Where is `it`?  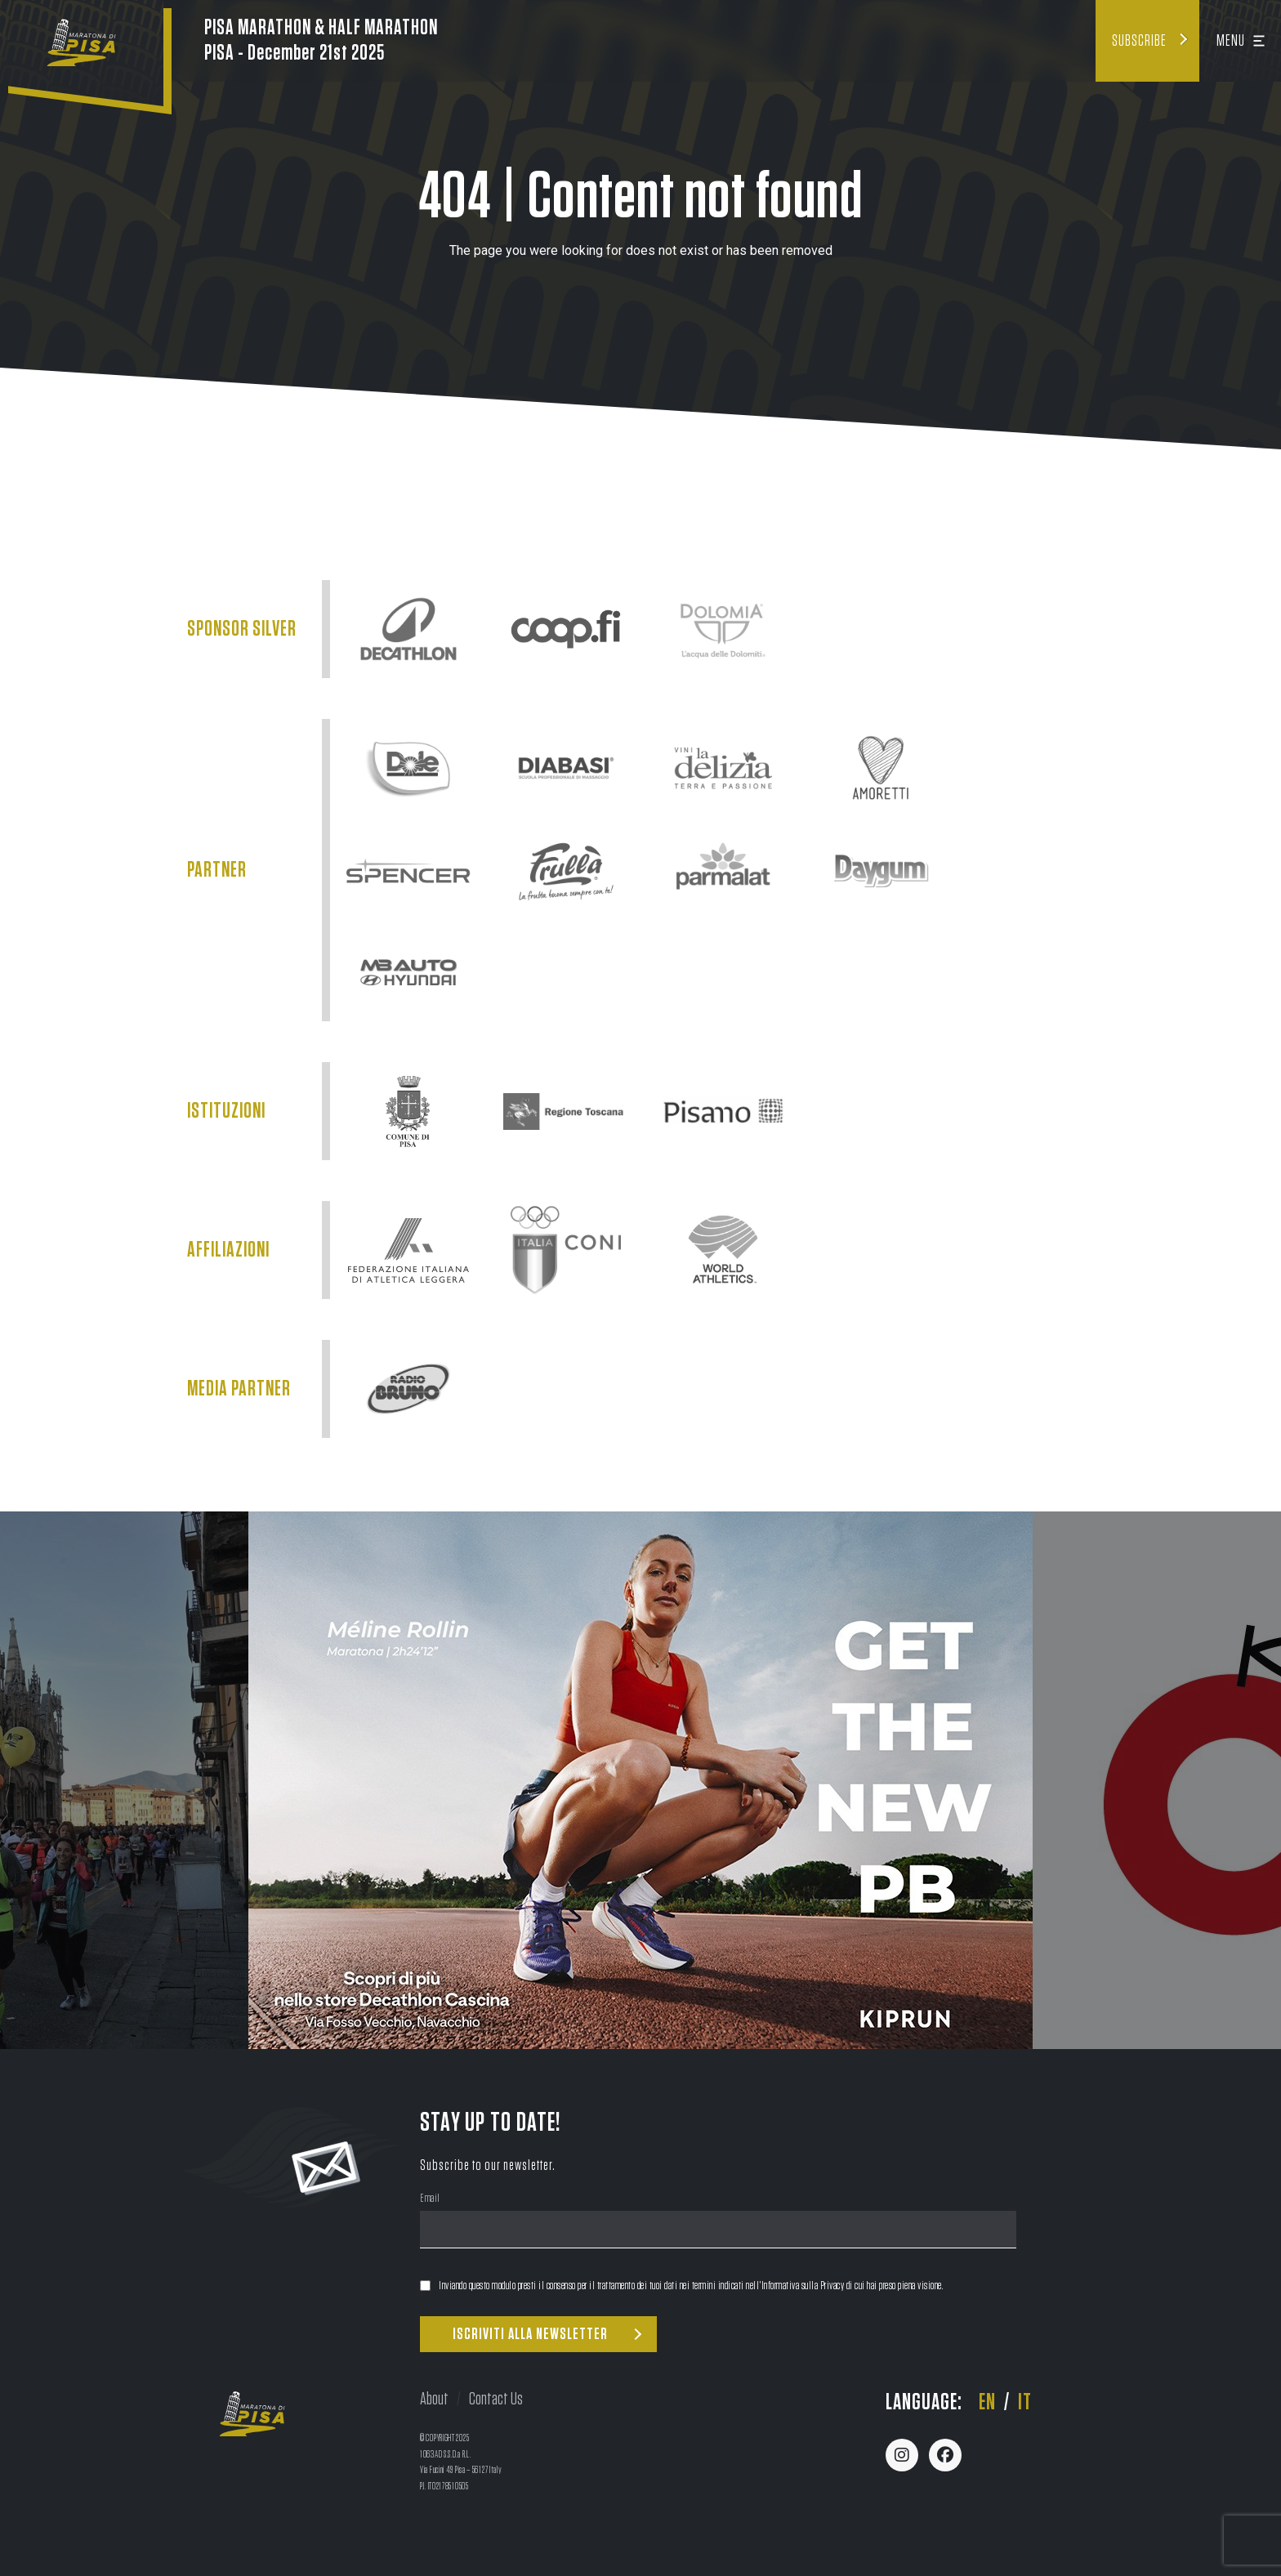
it is located at coordinates (1025, 2402).